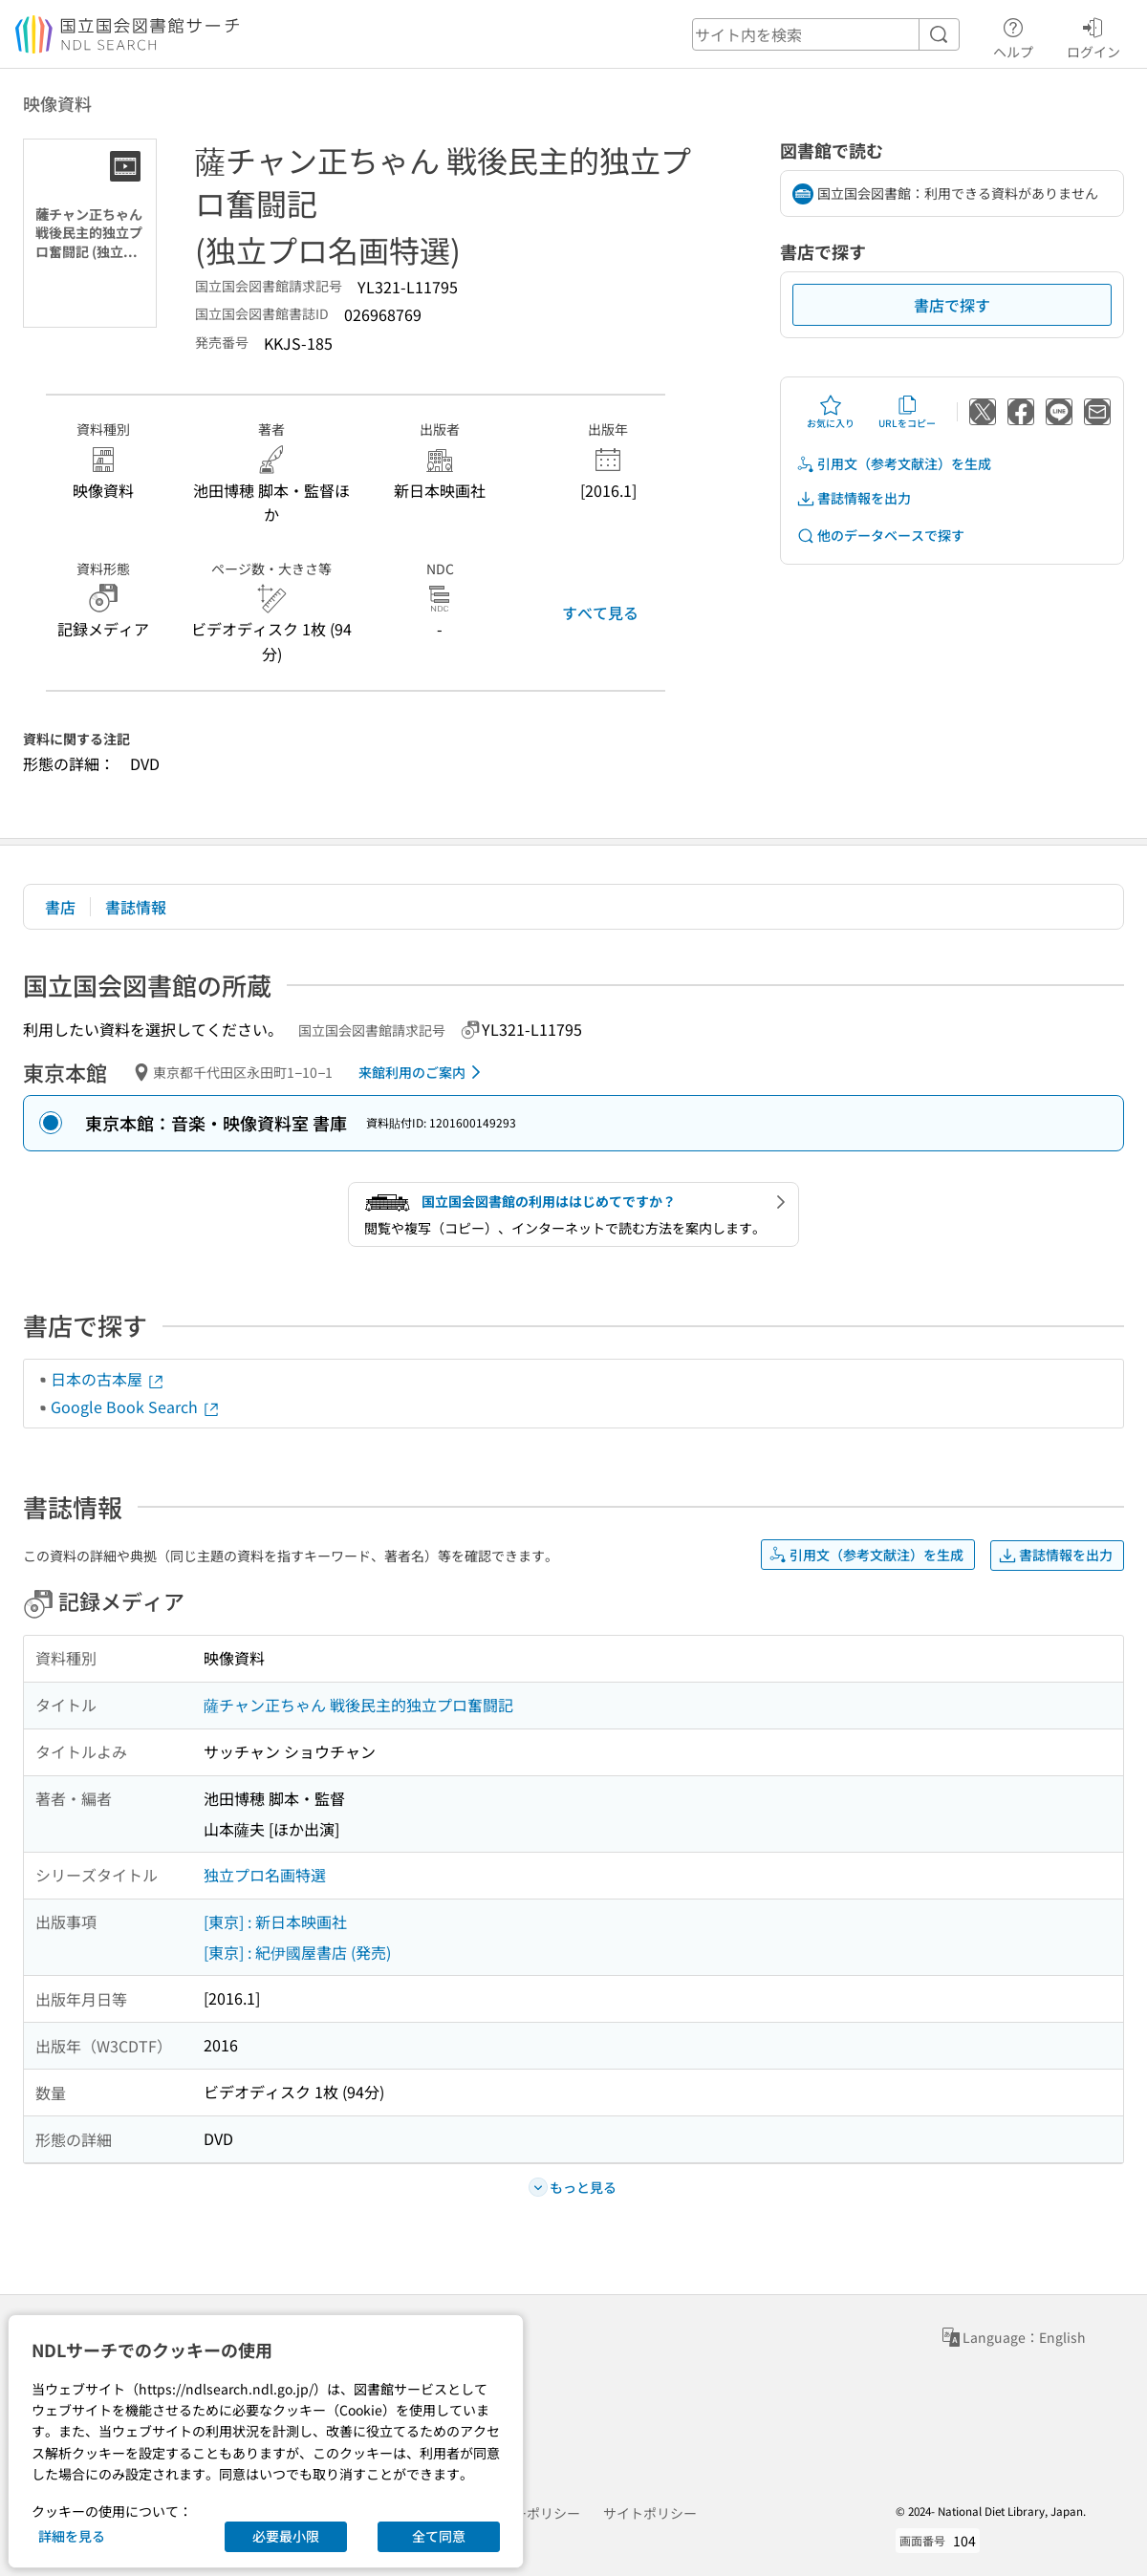 Image resolution: width=1147 pixels, height=2576 pixels. Describe the element at coordinates (358, 1704) in the screenshot. I see `薩チャン正ちゃん 戦後民主的独立プロ奮闘記` at that location.